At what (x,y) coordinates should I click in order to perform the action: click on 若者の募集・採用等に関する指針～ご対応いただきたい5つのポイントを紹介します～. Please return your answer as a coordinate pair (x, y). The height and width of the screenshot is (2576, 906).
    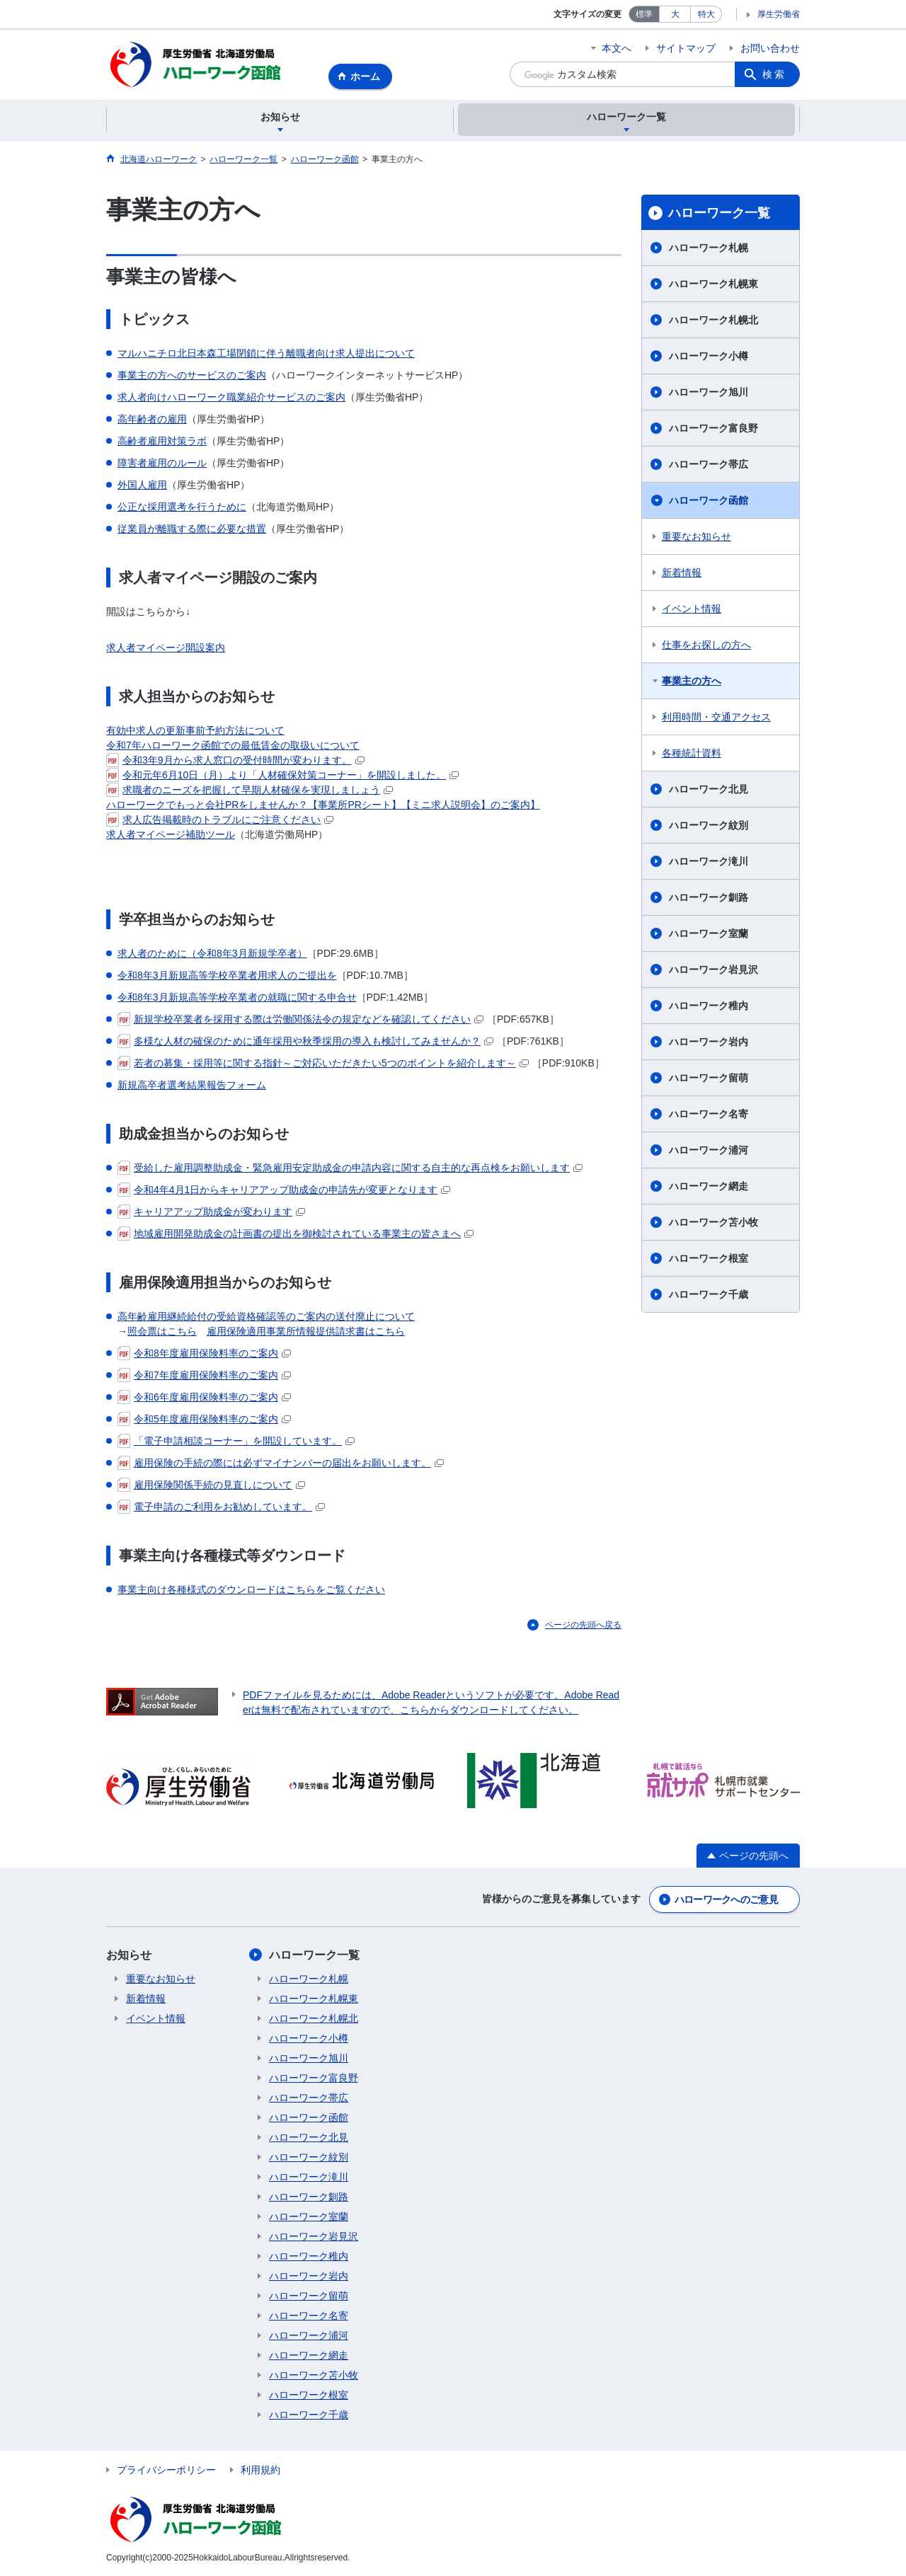
    Looking at the image, I should click on (323, 1063).